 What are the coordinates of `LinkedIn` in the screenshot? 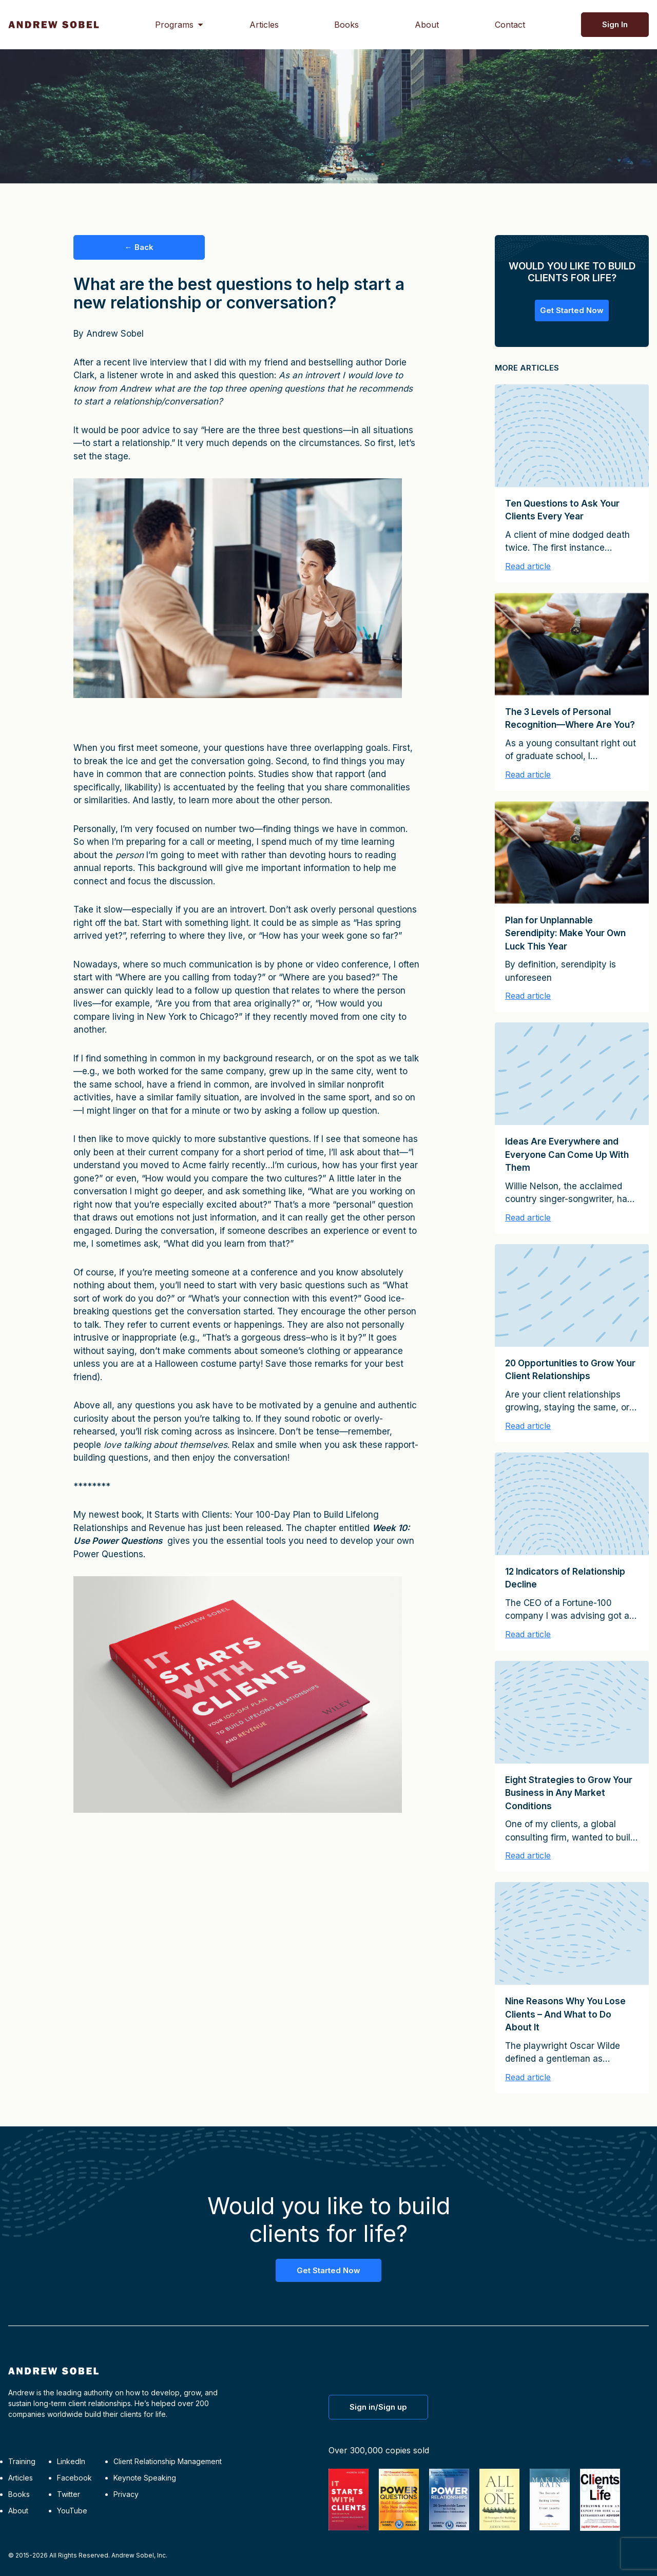 It's located at (71, 2461).